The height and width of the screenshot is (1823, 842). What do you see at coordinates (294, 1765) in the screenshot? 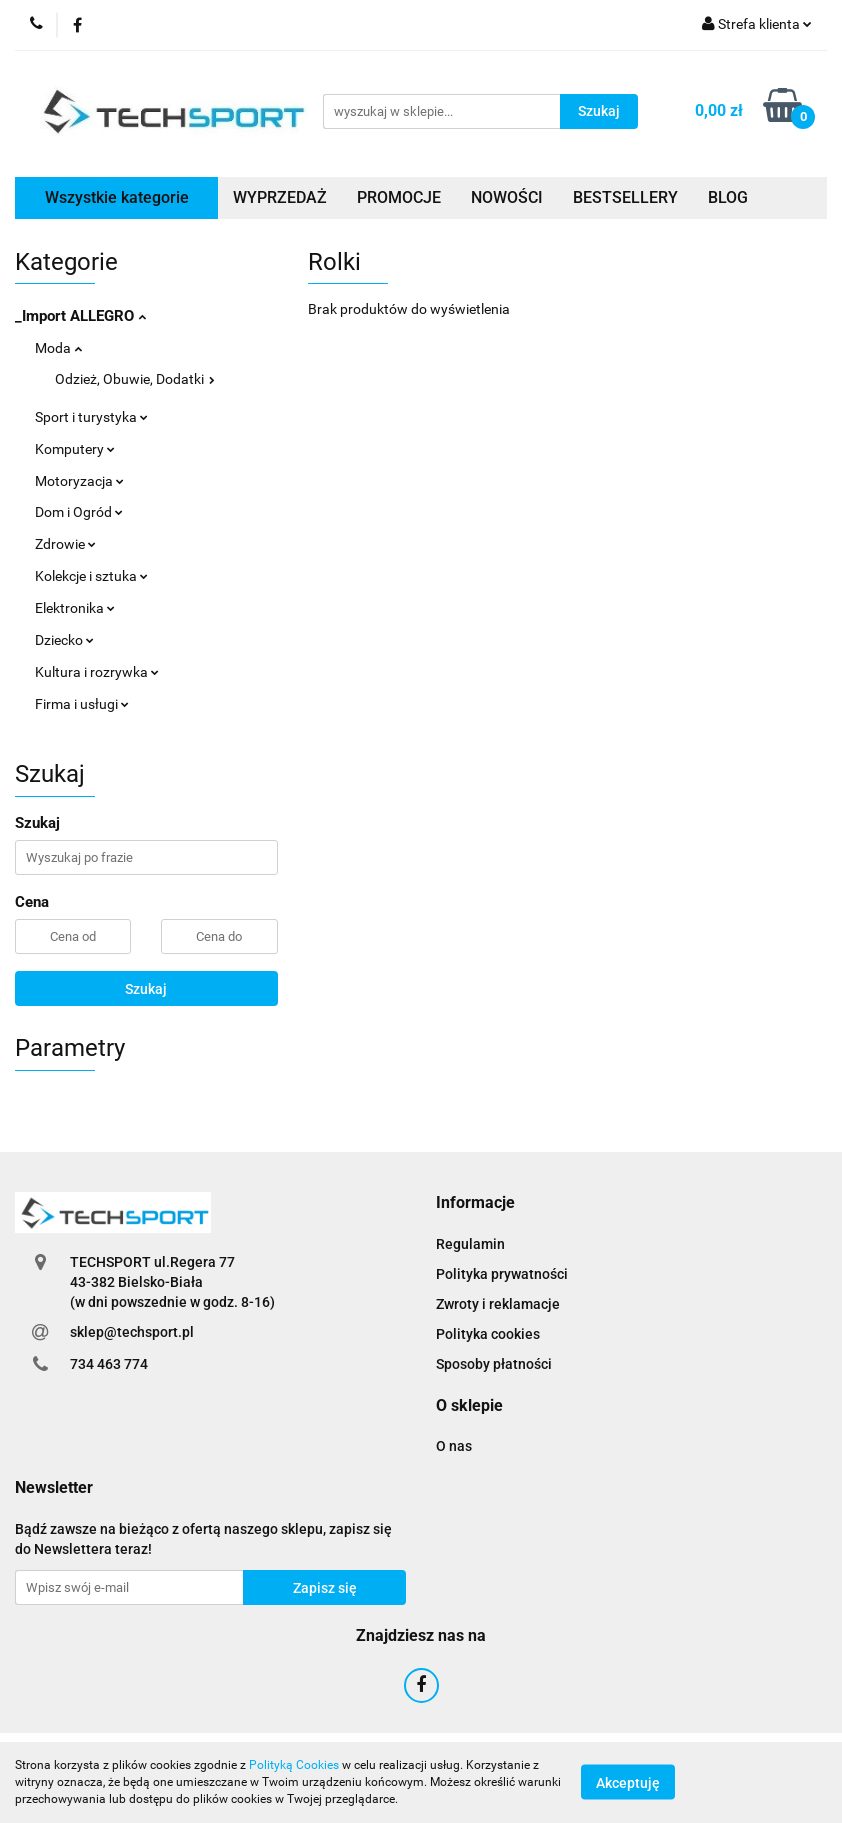
I see `Polityką Cookies` at bounding box center [294, 1765].